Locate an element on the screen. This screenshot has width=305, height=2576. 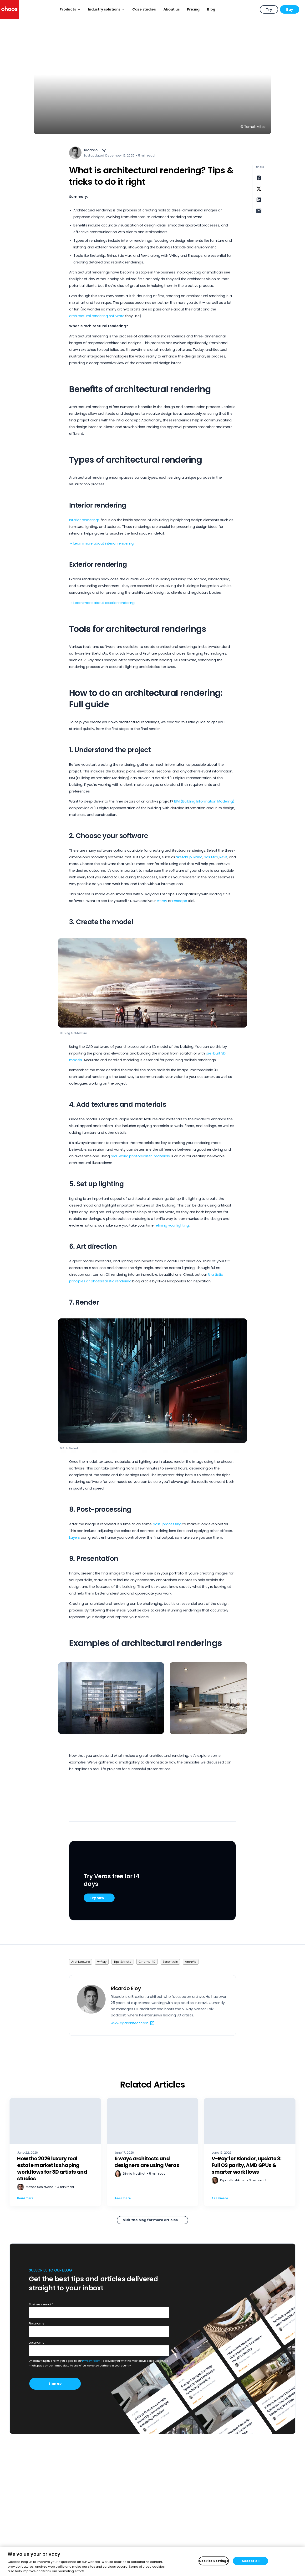
Interior renderings is located at coordinates (84, 520).